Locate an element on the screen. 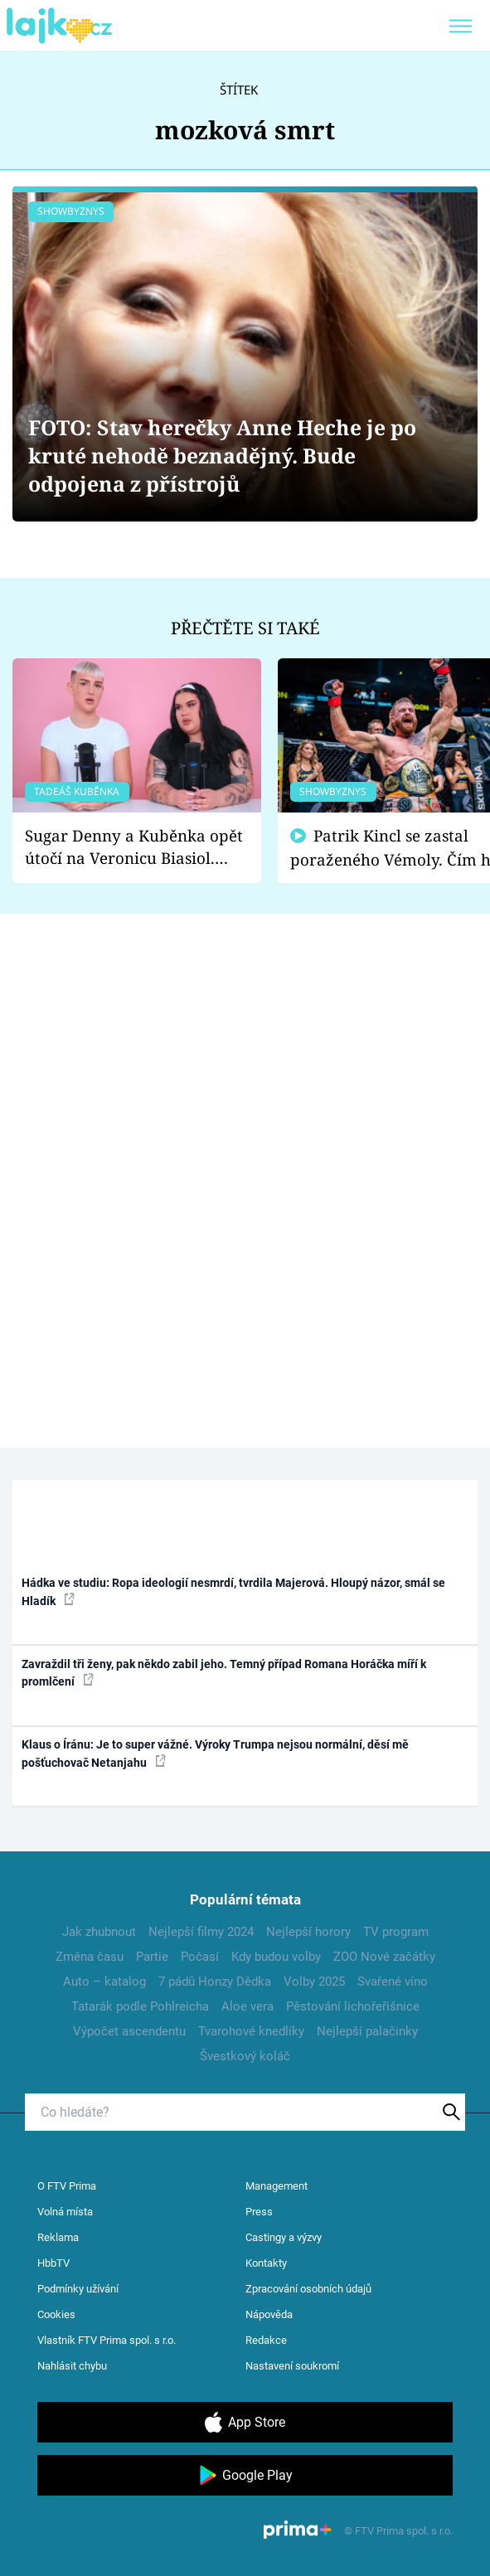 The image size is (490, 2576). Změna času is located at coordinates (90, 1956).